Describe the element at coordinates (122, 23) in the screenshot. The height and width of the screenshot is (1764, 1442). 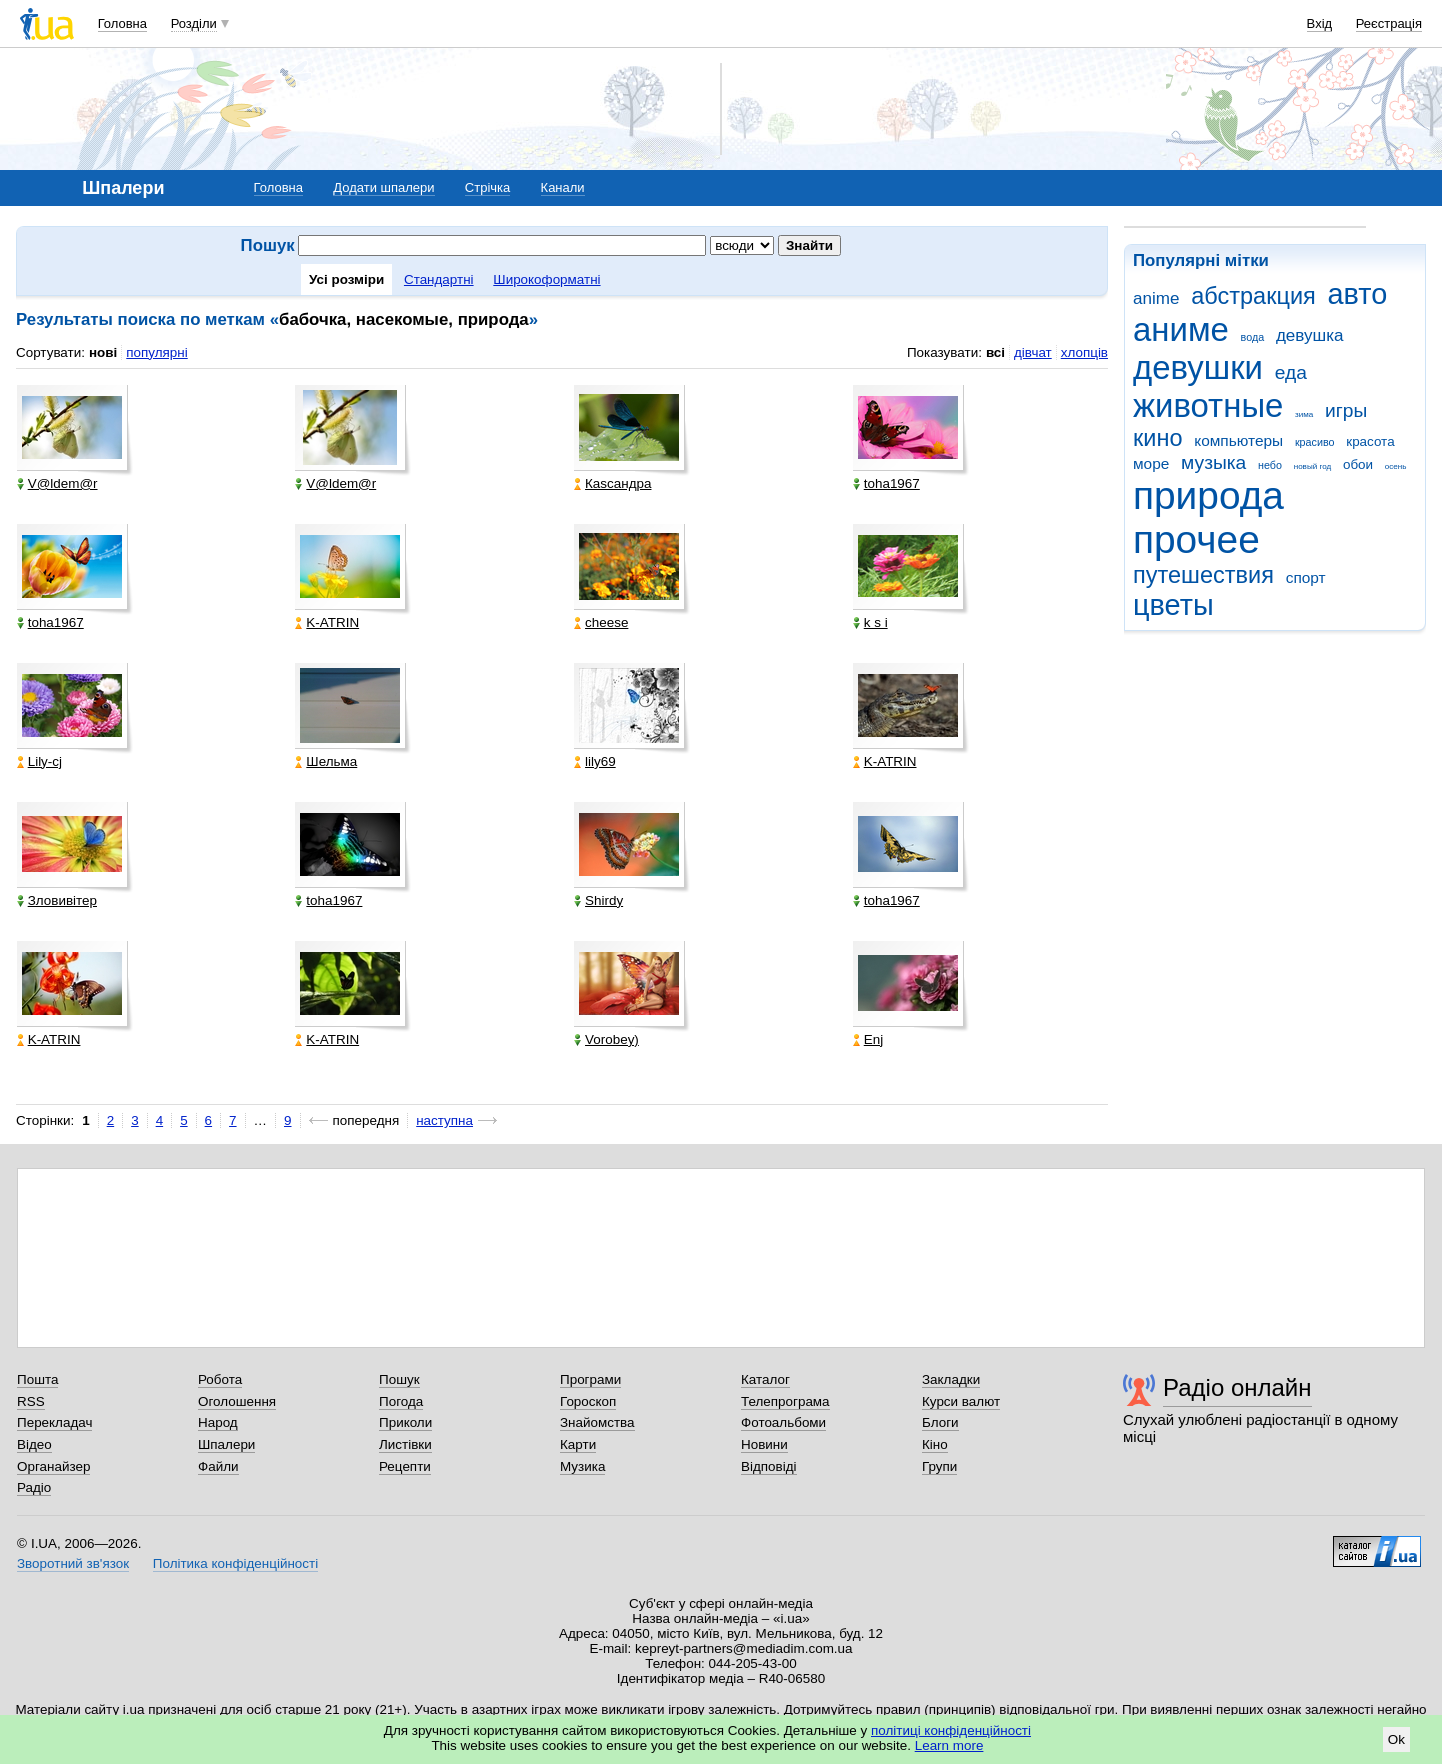
I see `Головна` at that location.